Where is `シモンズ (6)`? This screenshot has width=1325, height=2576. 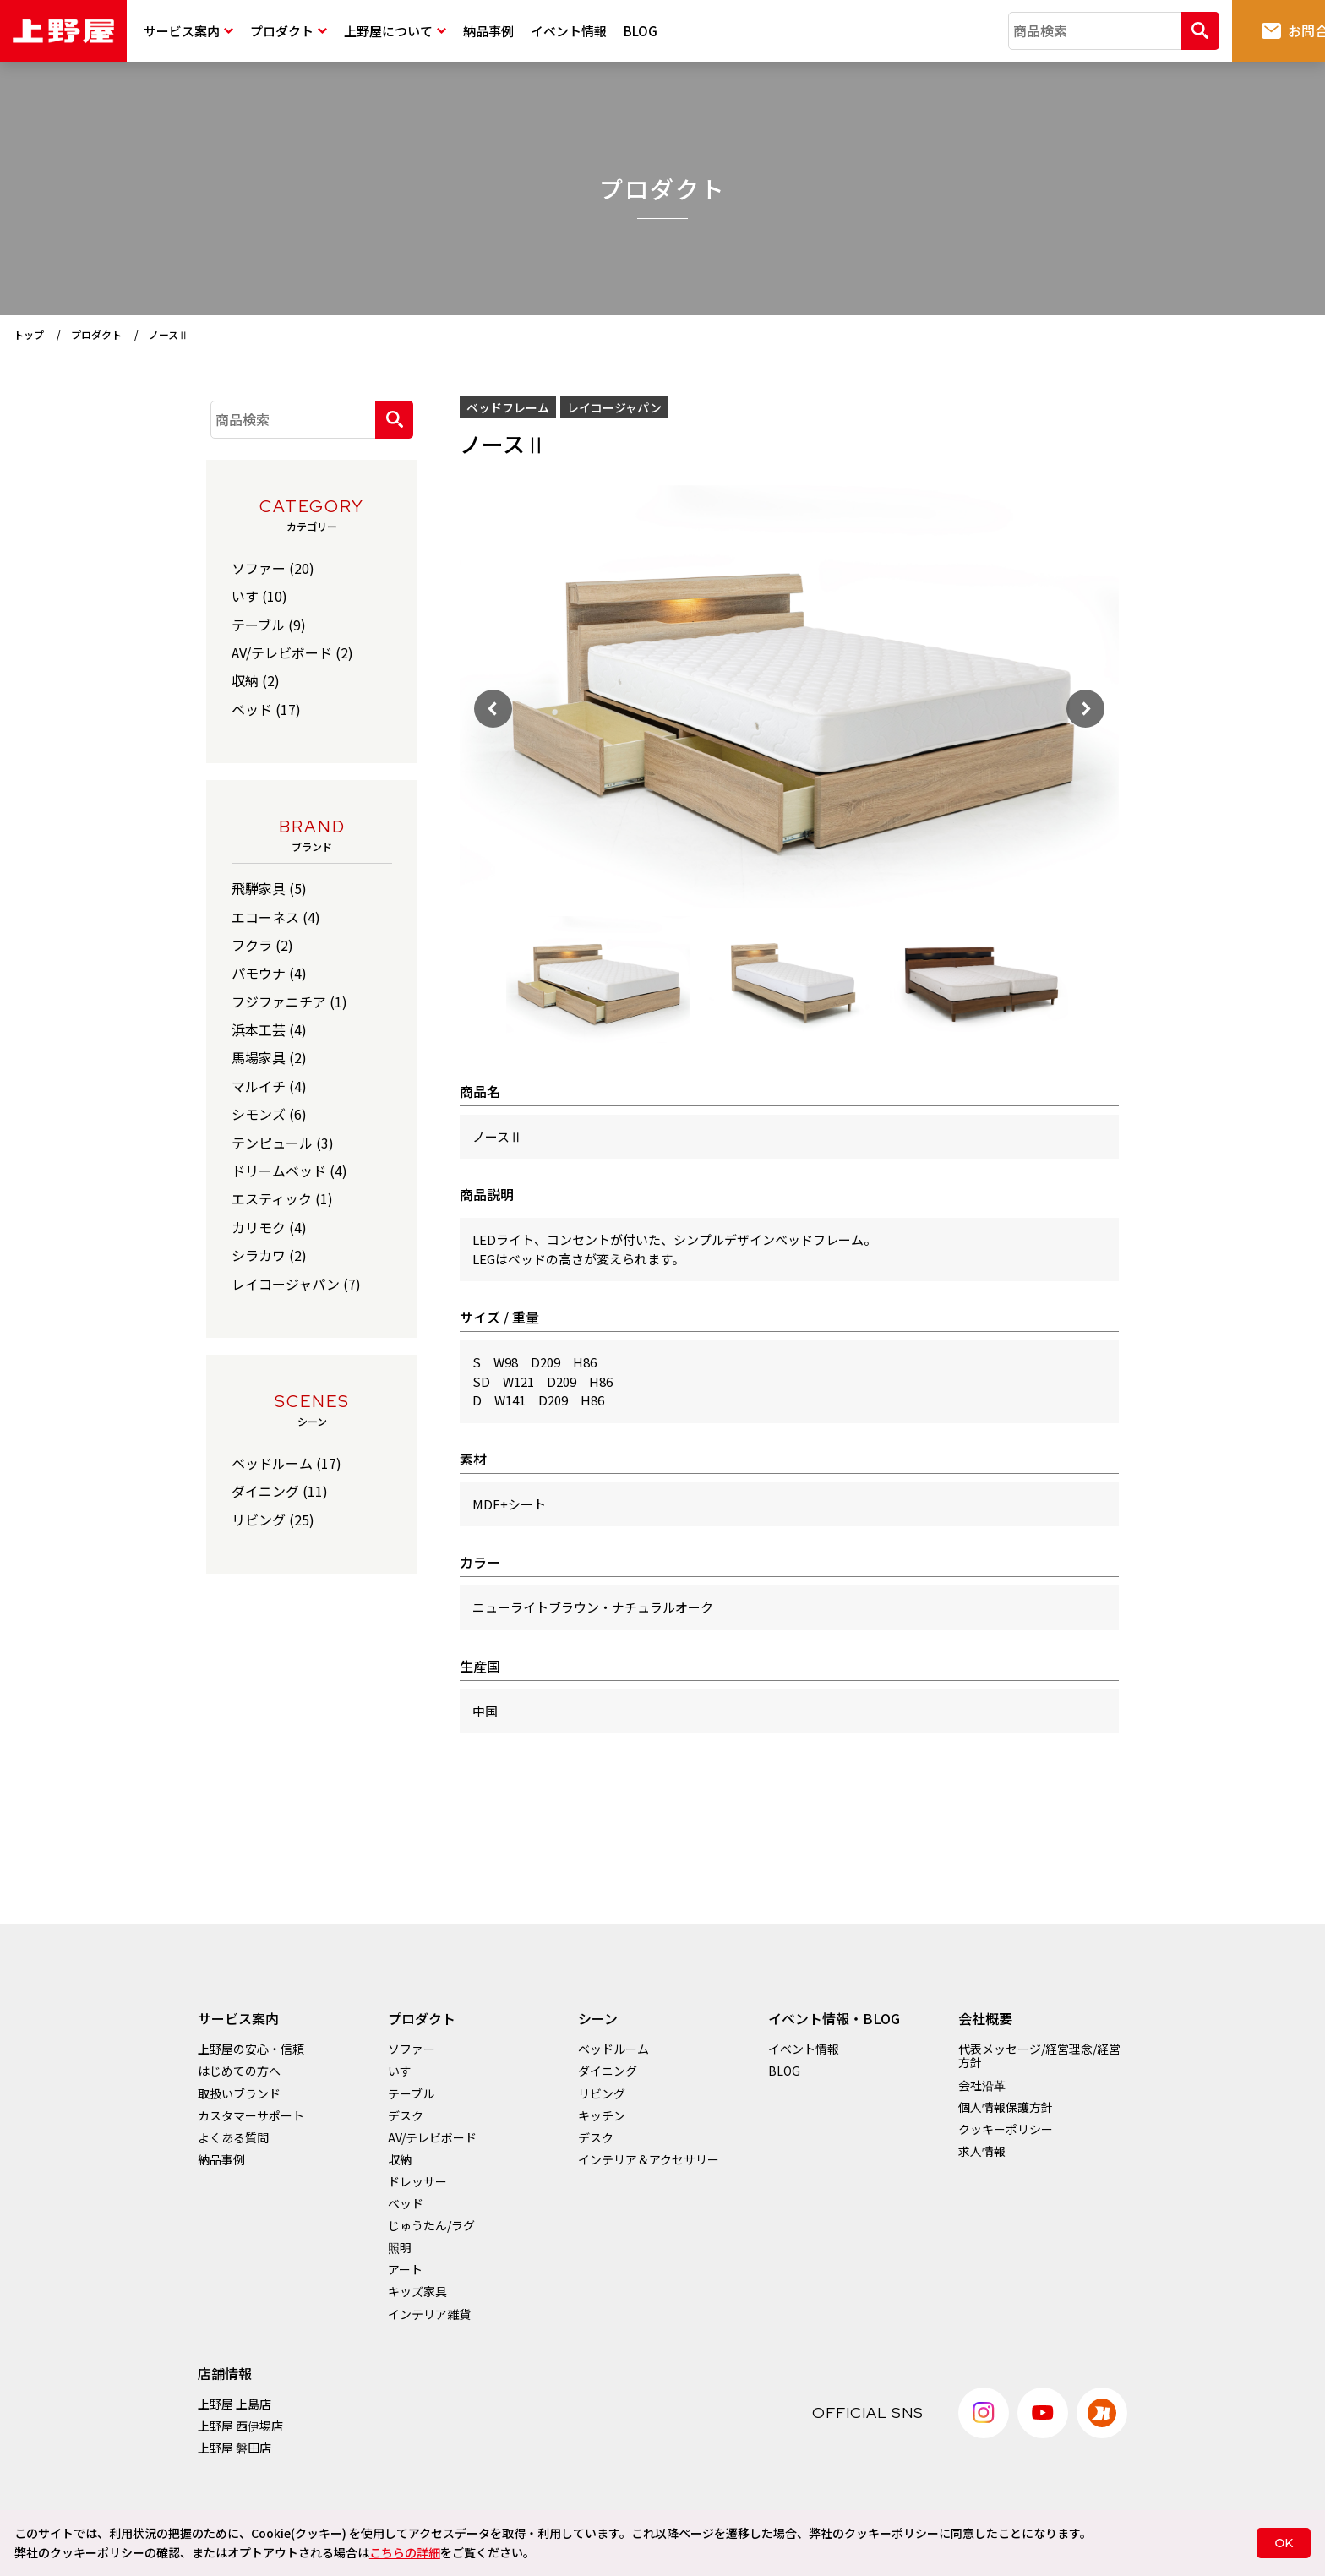 シモンズ (6) is located at coordinates (269, 1114).